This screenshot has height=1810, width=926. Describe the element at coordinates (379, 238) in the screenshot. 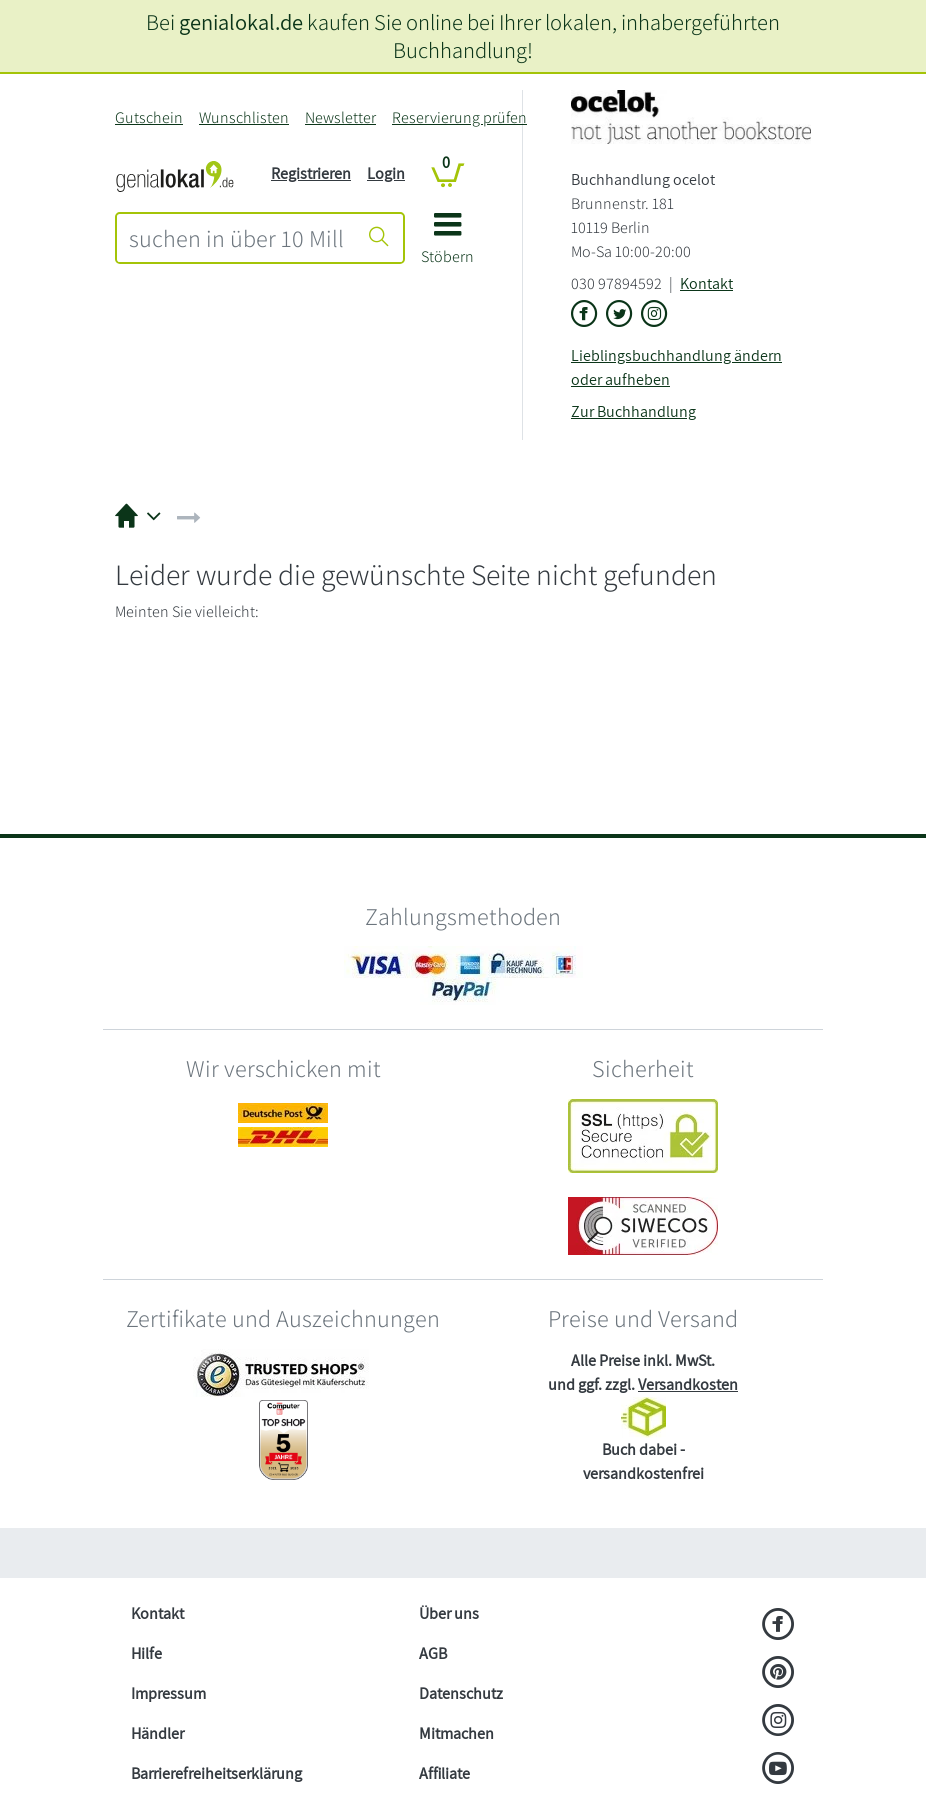

I see `[Suche starten]` at that location.